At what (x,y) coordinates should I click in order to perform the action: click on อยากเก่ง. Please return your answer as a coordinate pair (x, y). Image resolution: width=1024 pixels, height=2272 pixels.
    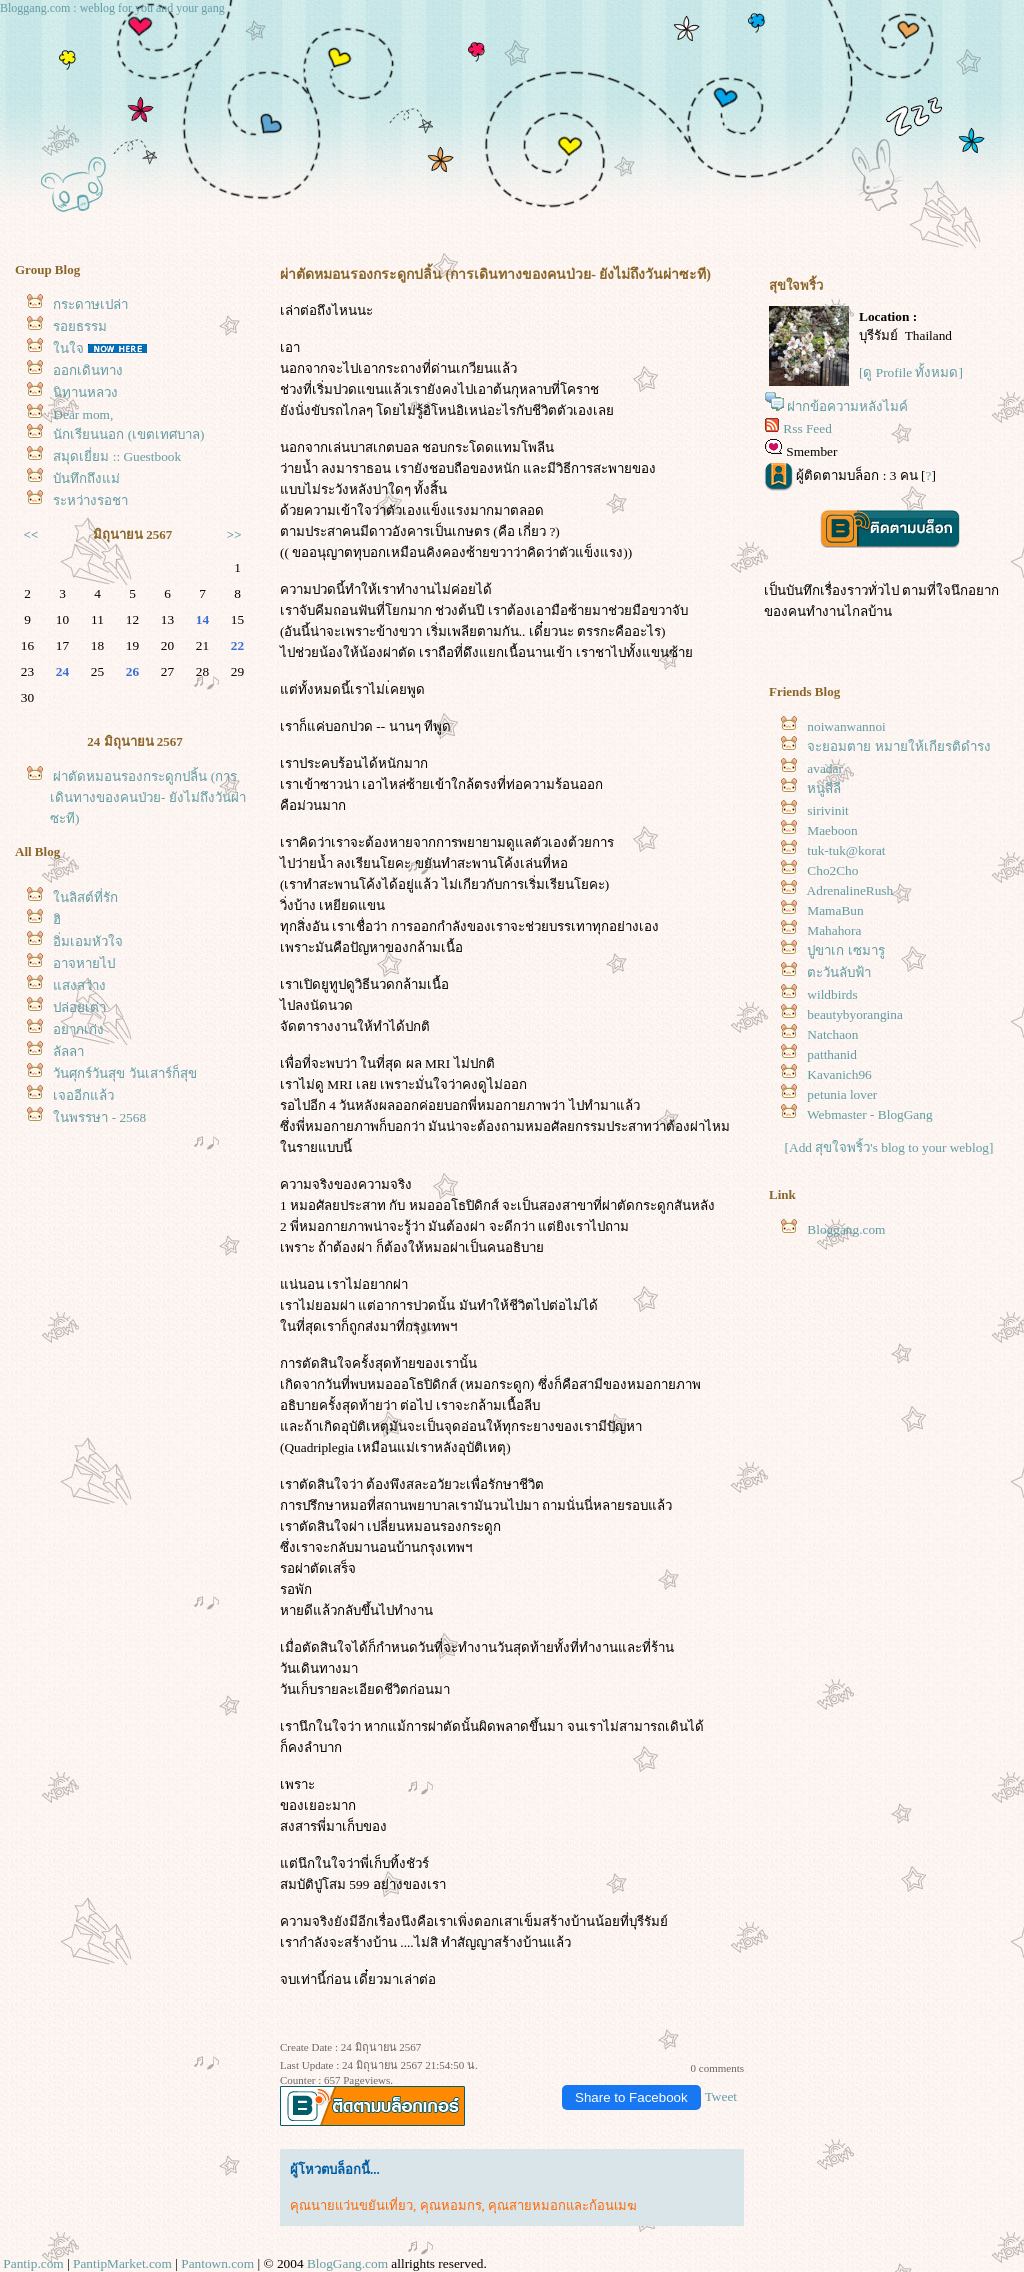
    Looking at the image, I should click on (78, 1029).